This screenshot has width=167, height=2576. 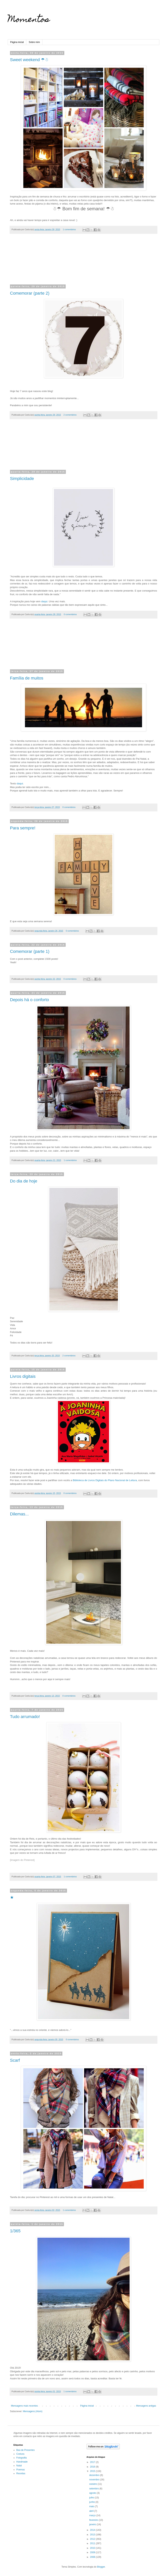 What do you see at coordinates (25, 2450) in the screenshot?
I see `Baú de Presentes` at bounding box center [25, 2450].